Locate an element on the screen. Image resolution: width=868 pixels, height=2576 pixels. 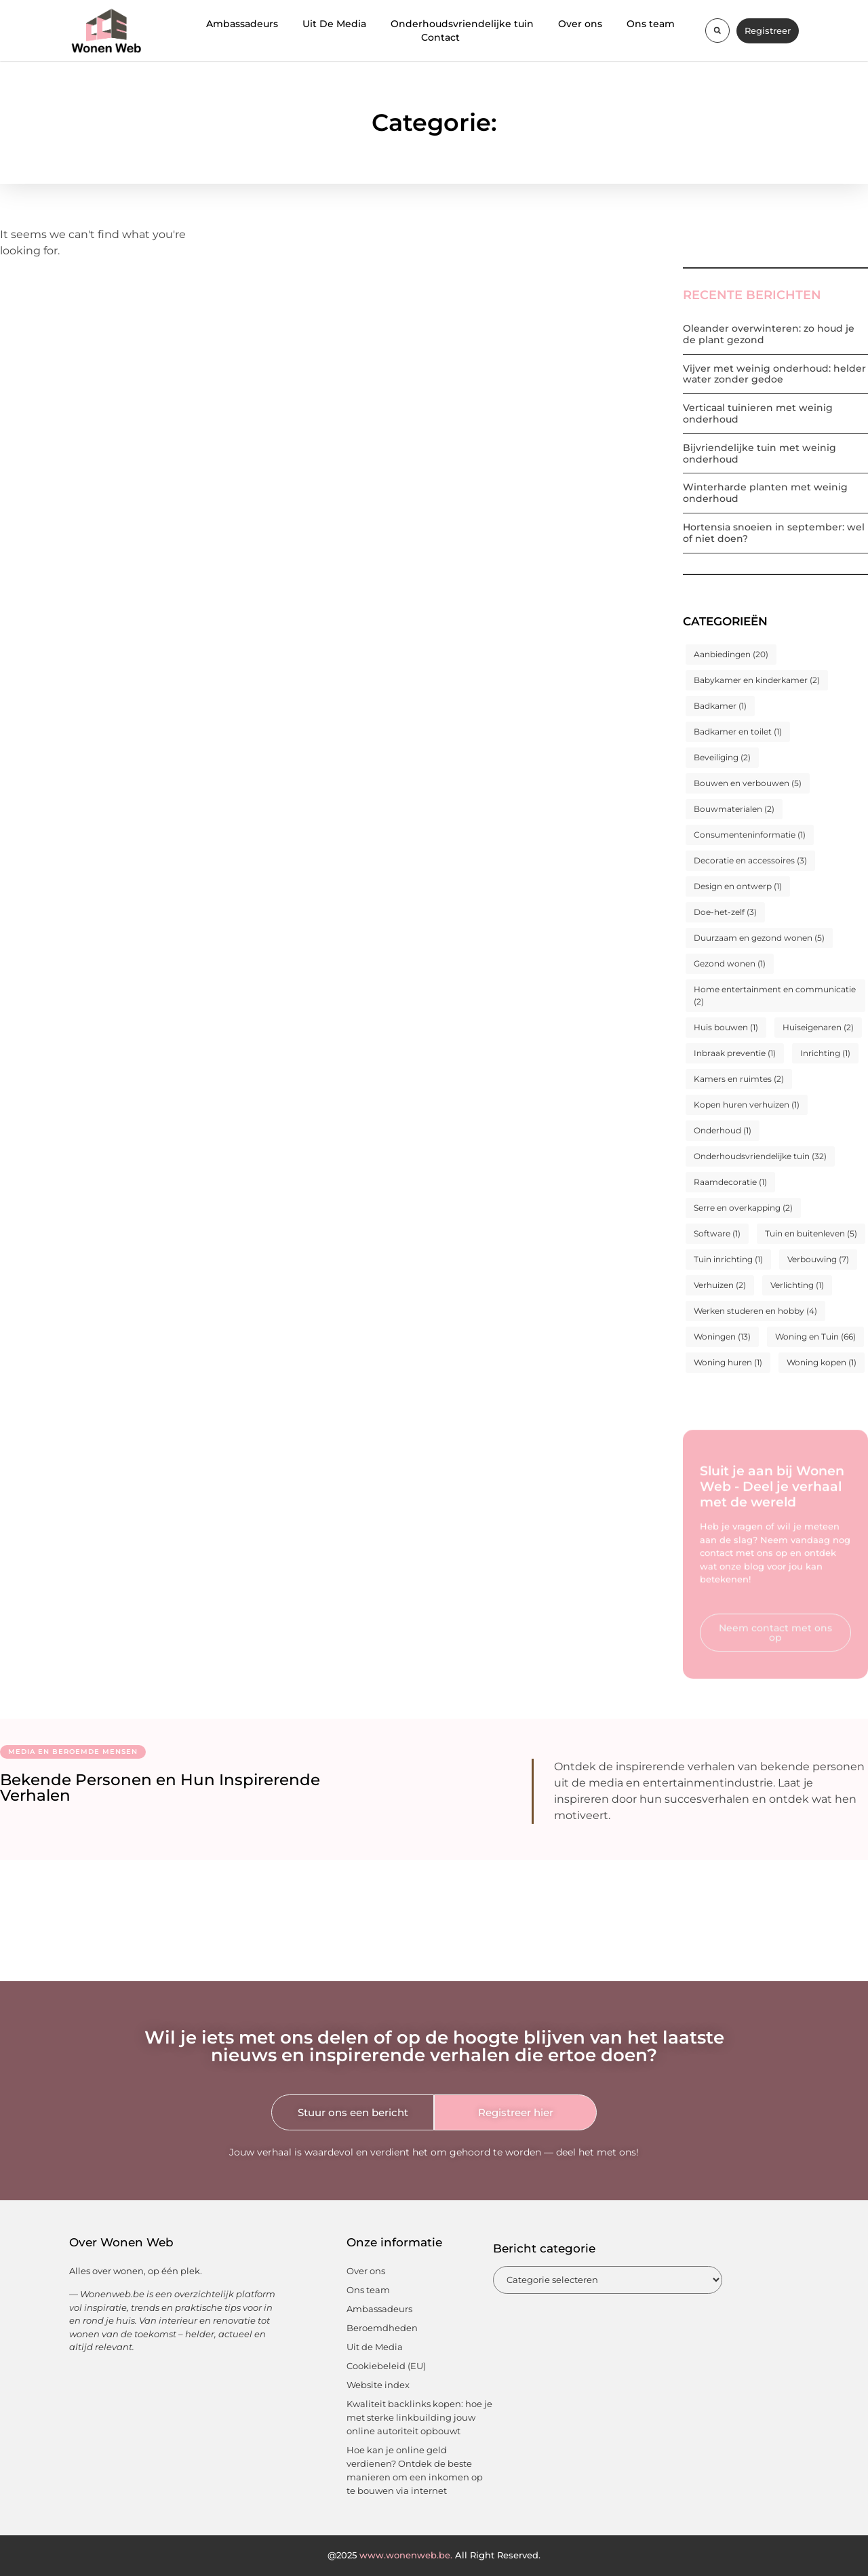
Hortensia snoeien in september: wel of niet doen? is located at coordinates (774, 533).